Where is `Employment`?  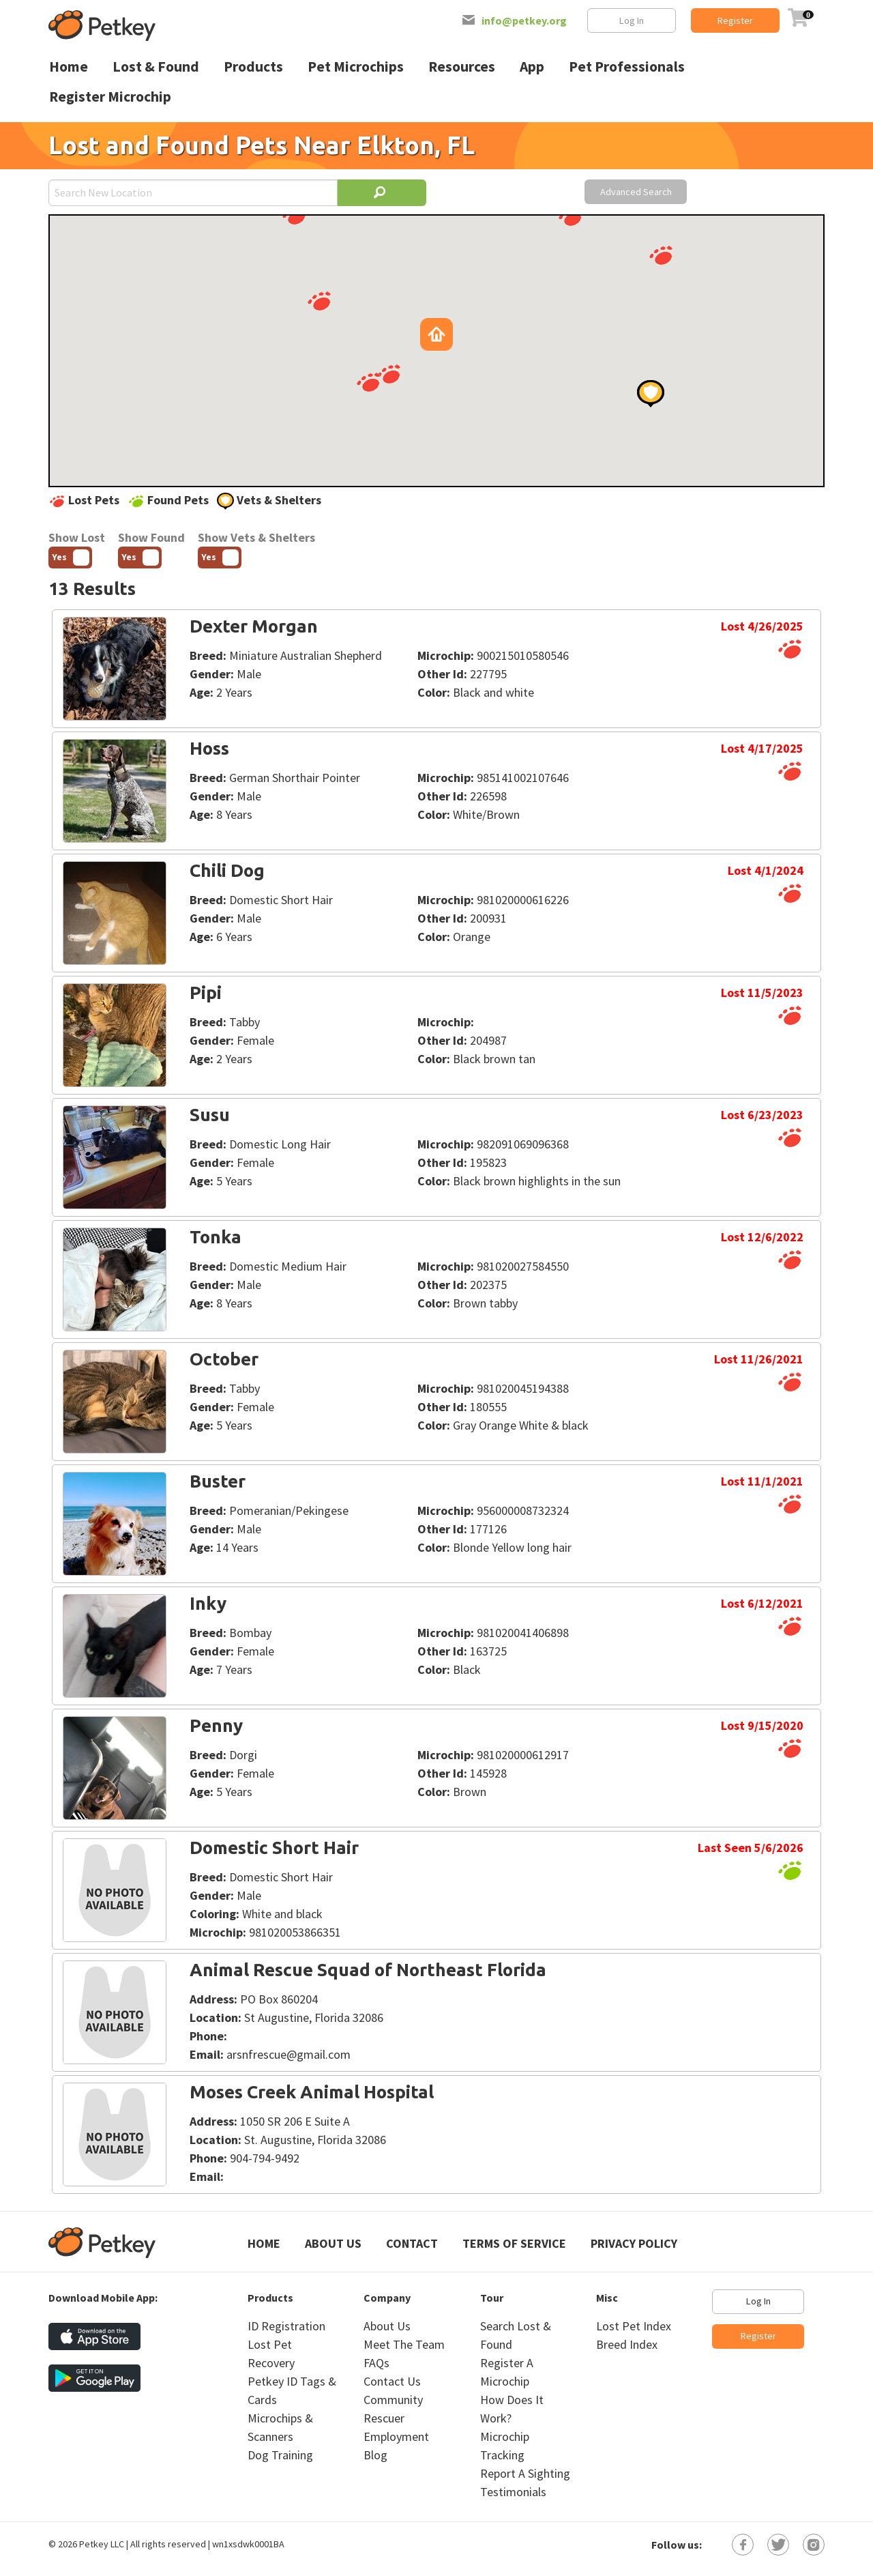
Employment is located at coordinates (396, 2436).